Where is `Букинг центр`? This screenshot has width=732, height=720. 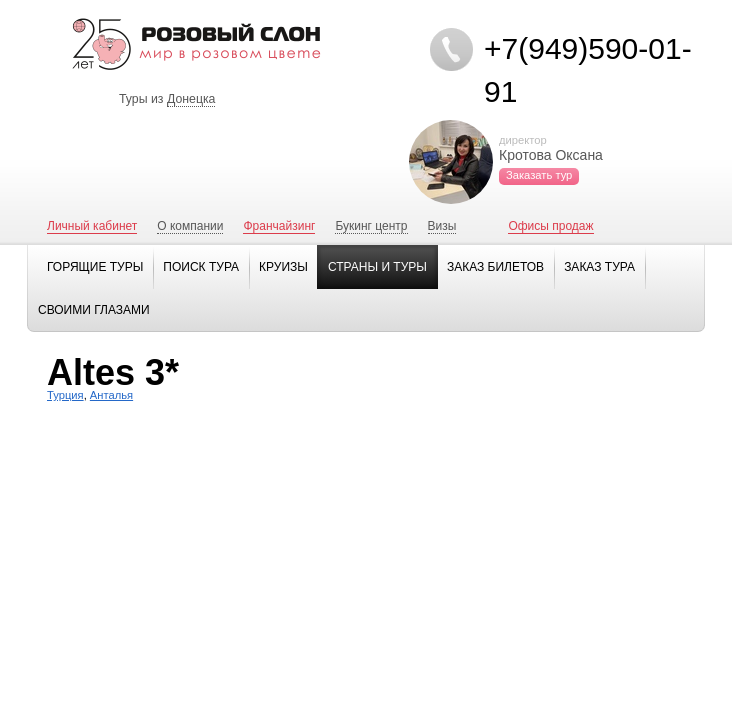 Букинг центр is located at coordinates (371, 226).